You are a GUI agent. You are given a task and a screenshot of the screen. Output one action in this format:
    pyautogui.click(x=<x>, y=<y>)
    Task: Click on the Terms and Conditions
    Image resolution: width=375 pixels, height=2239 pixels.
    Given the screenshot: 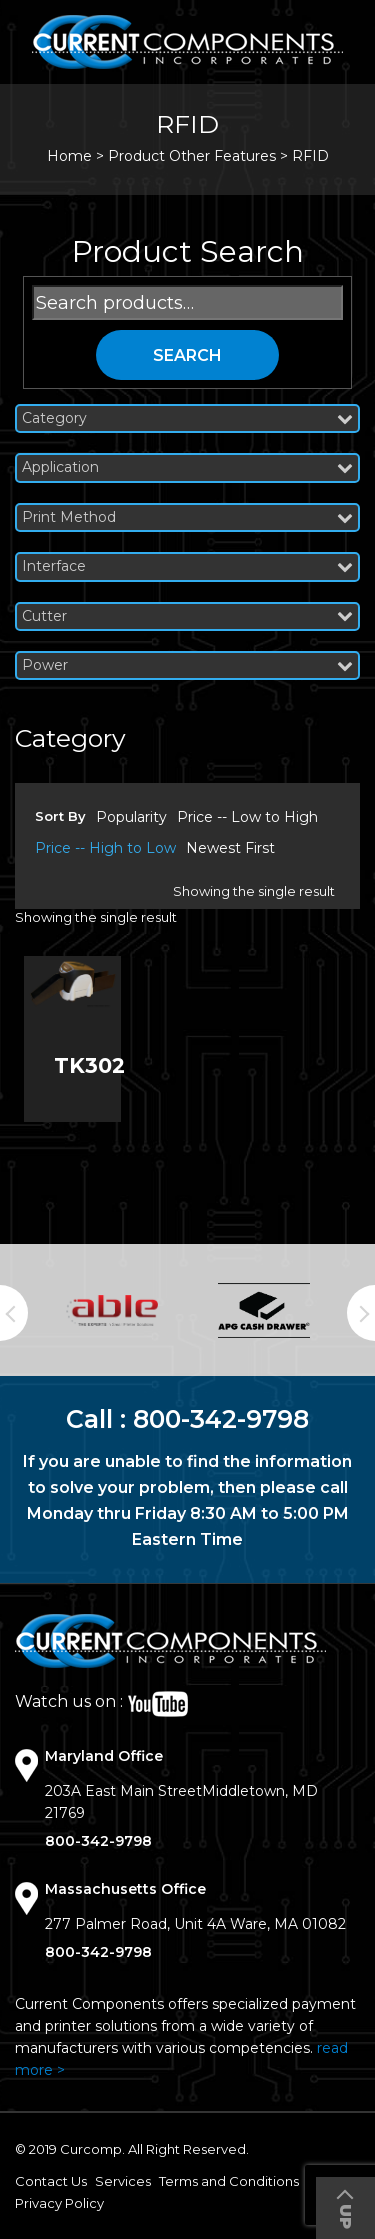 What is the action you would take?
    pyautogui.click(x=229, y=2181)
    